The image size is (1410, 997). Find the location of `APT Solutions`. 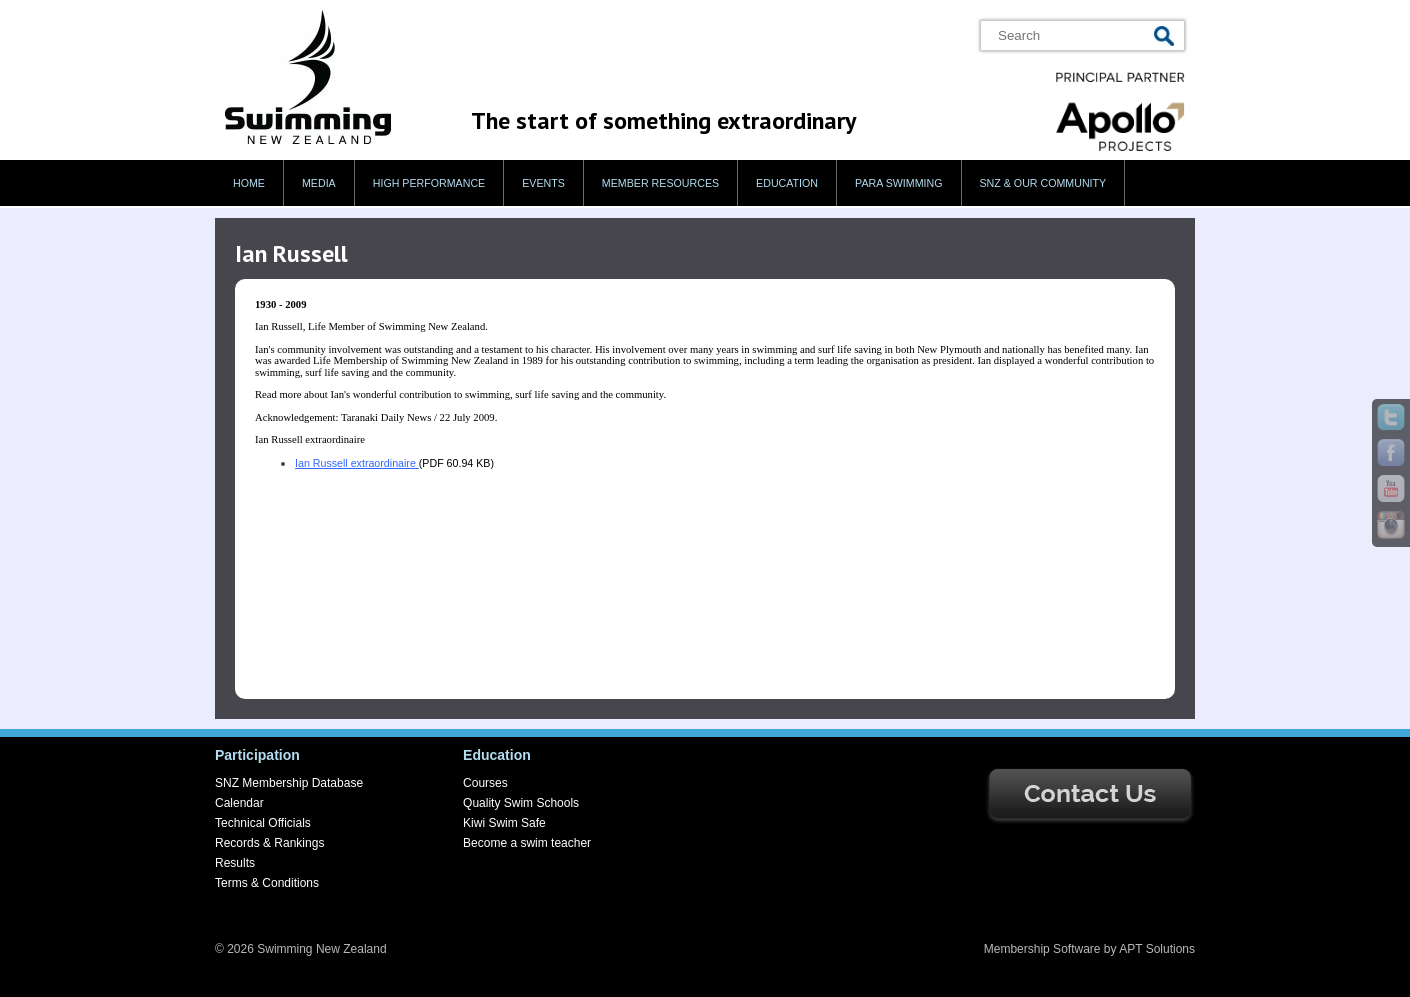

APT Solutions is located at coordinates (1157, 949).